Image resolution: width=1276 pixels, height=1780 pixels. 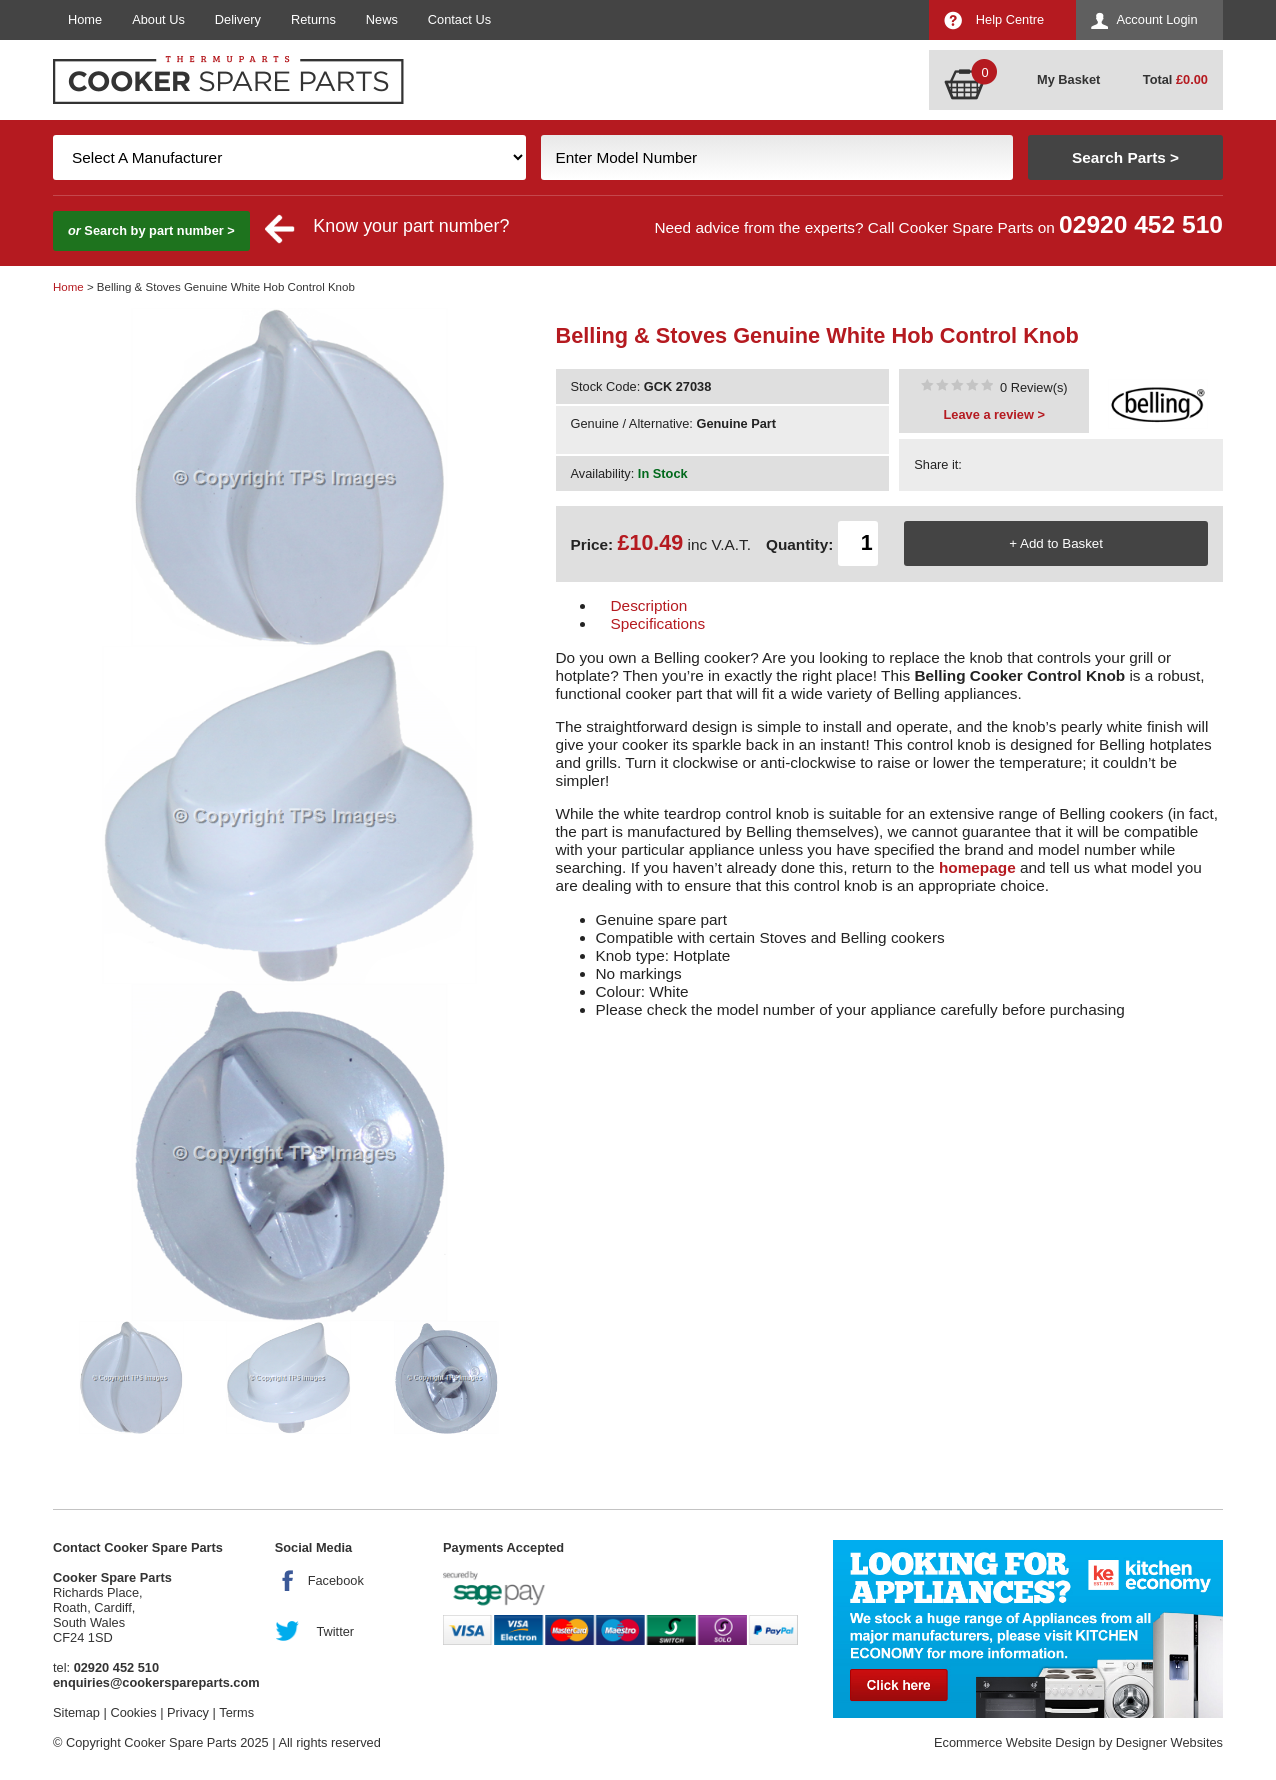 I want to click on Twitter, so click(x=335, y=1631).